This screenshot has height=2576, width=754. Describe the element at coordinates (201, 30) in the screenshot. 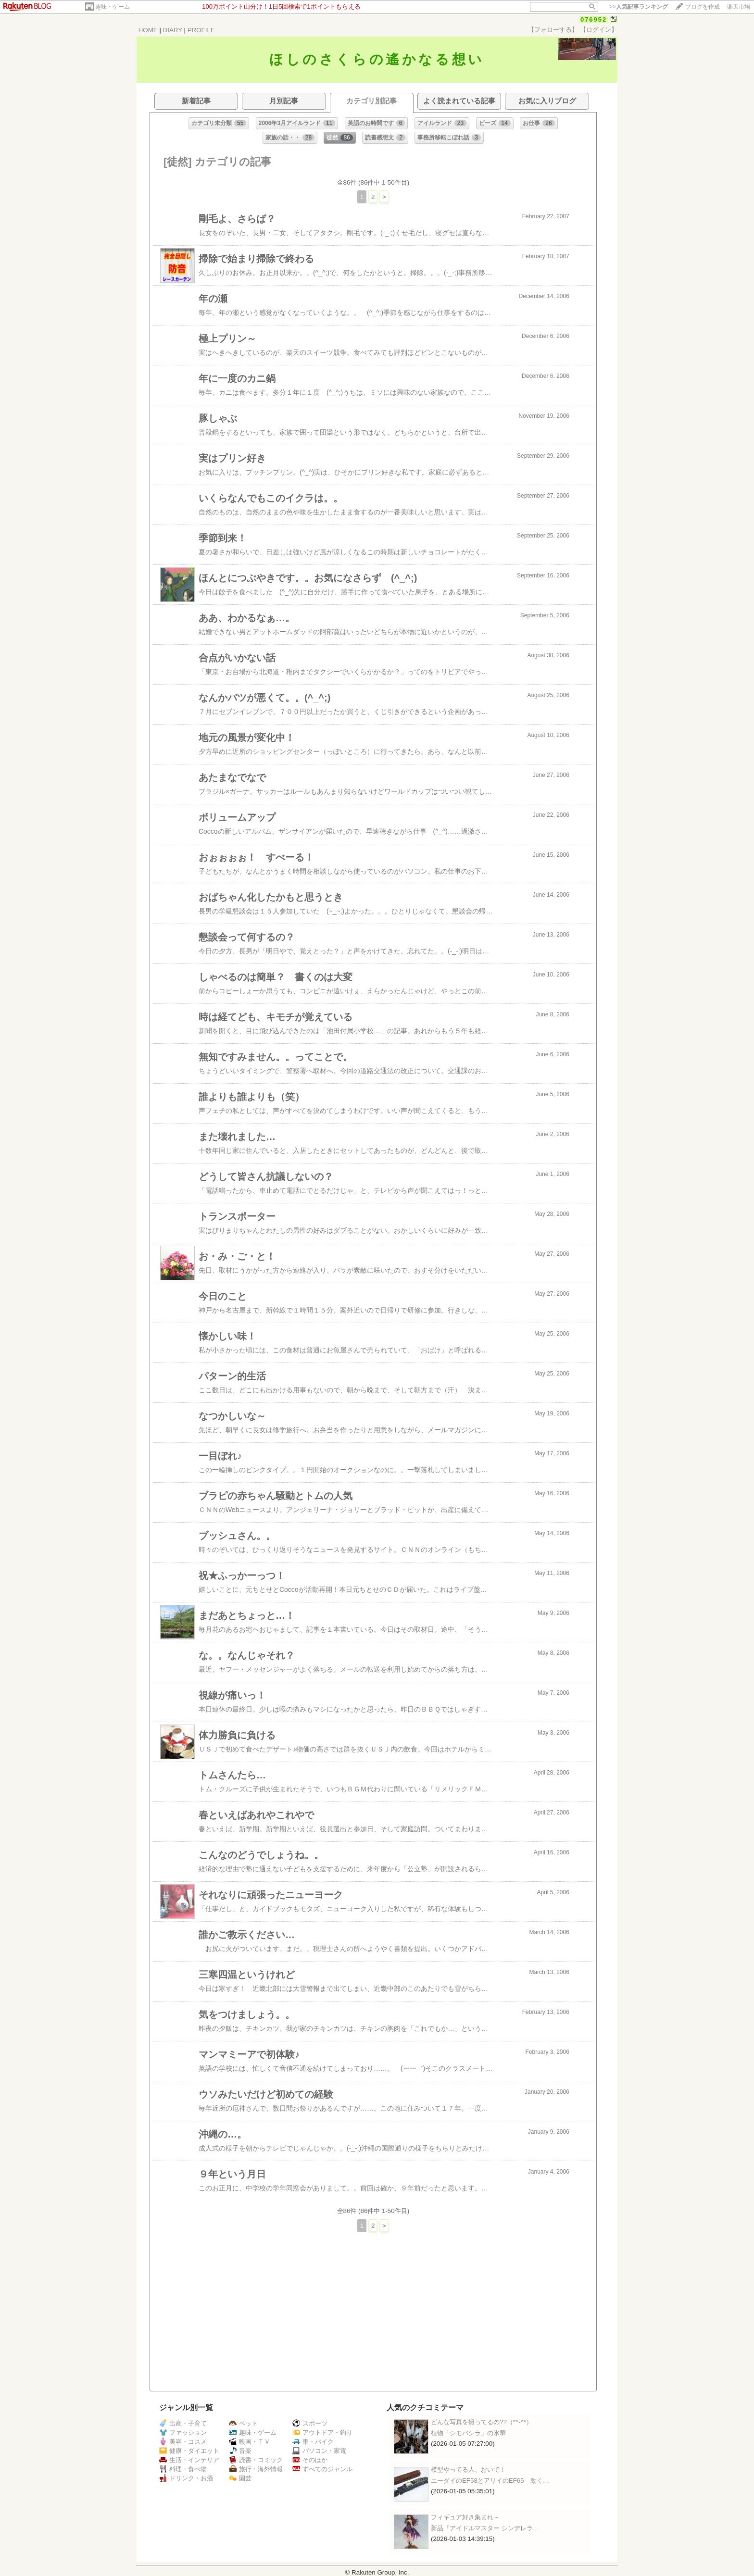

I see `PROFILE` at that location.